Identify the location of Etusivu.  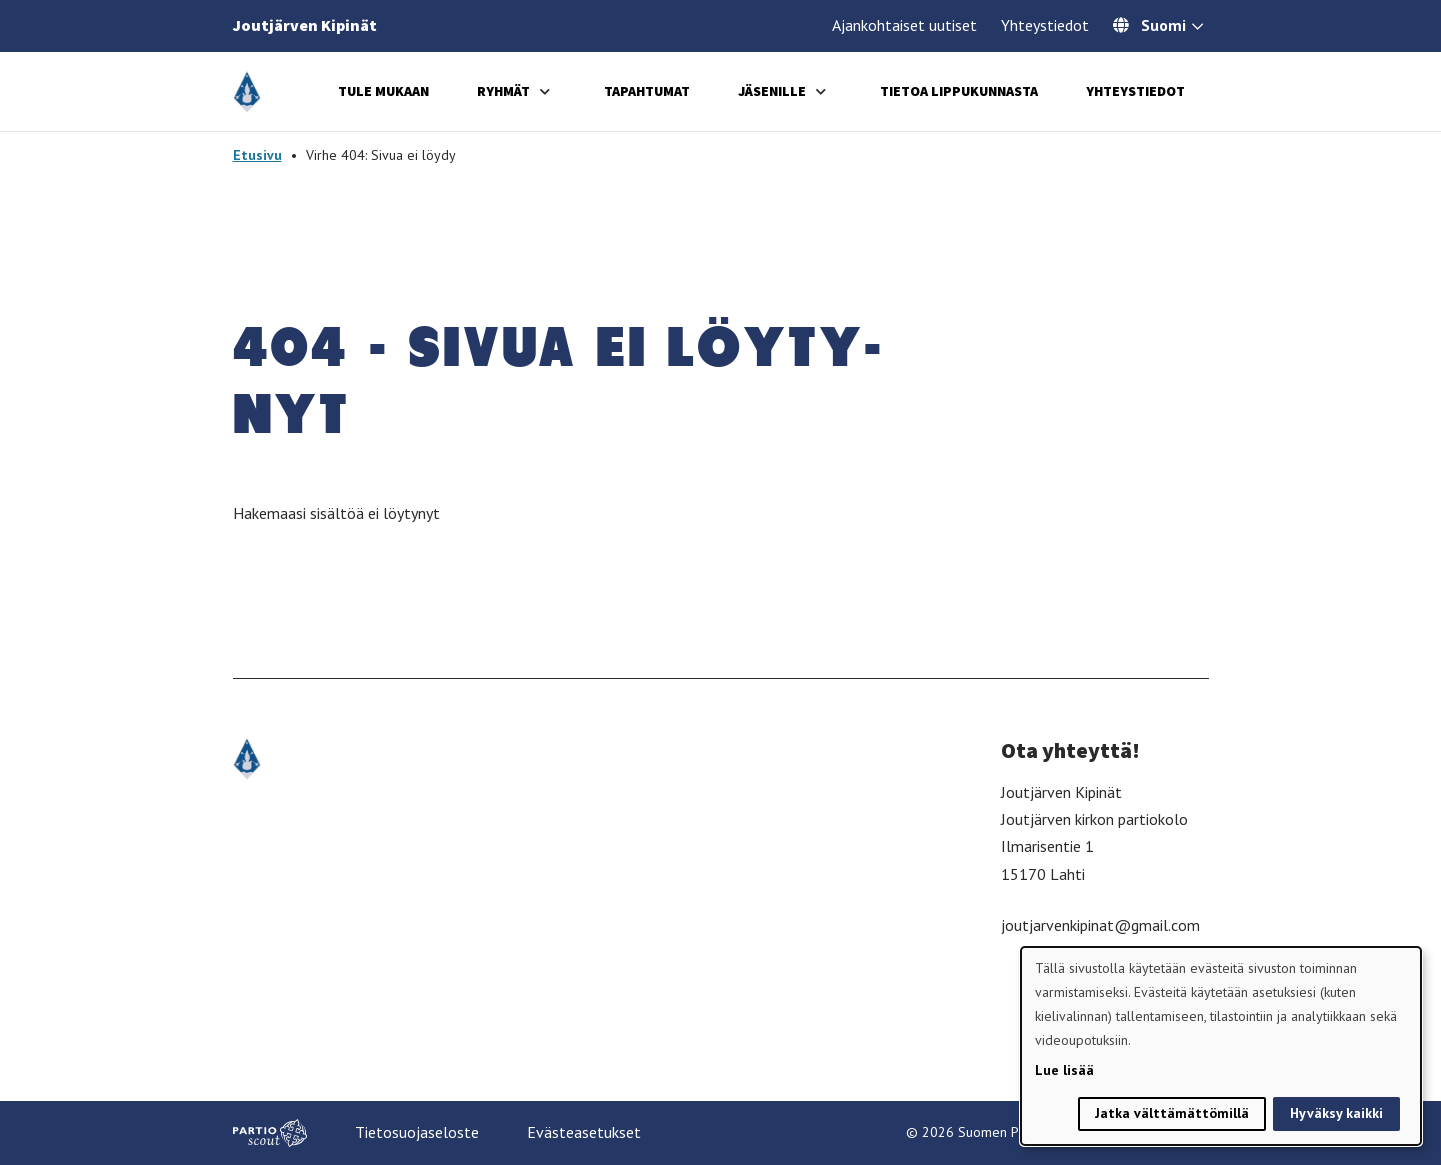
(257, 155).